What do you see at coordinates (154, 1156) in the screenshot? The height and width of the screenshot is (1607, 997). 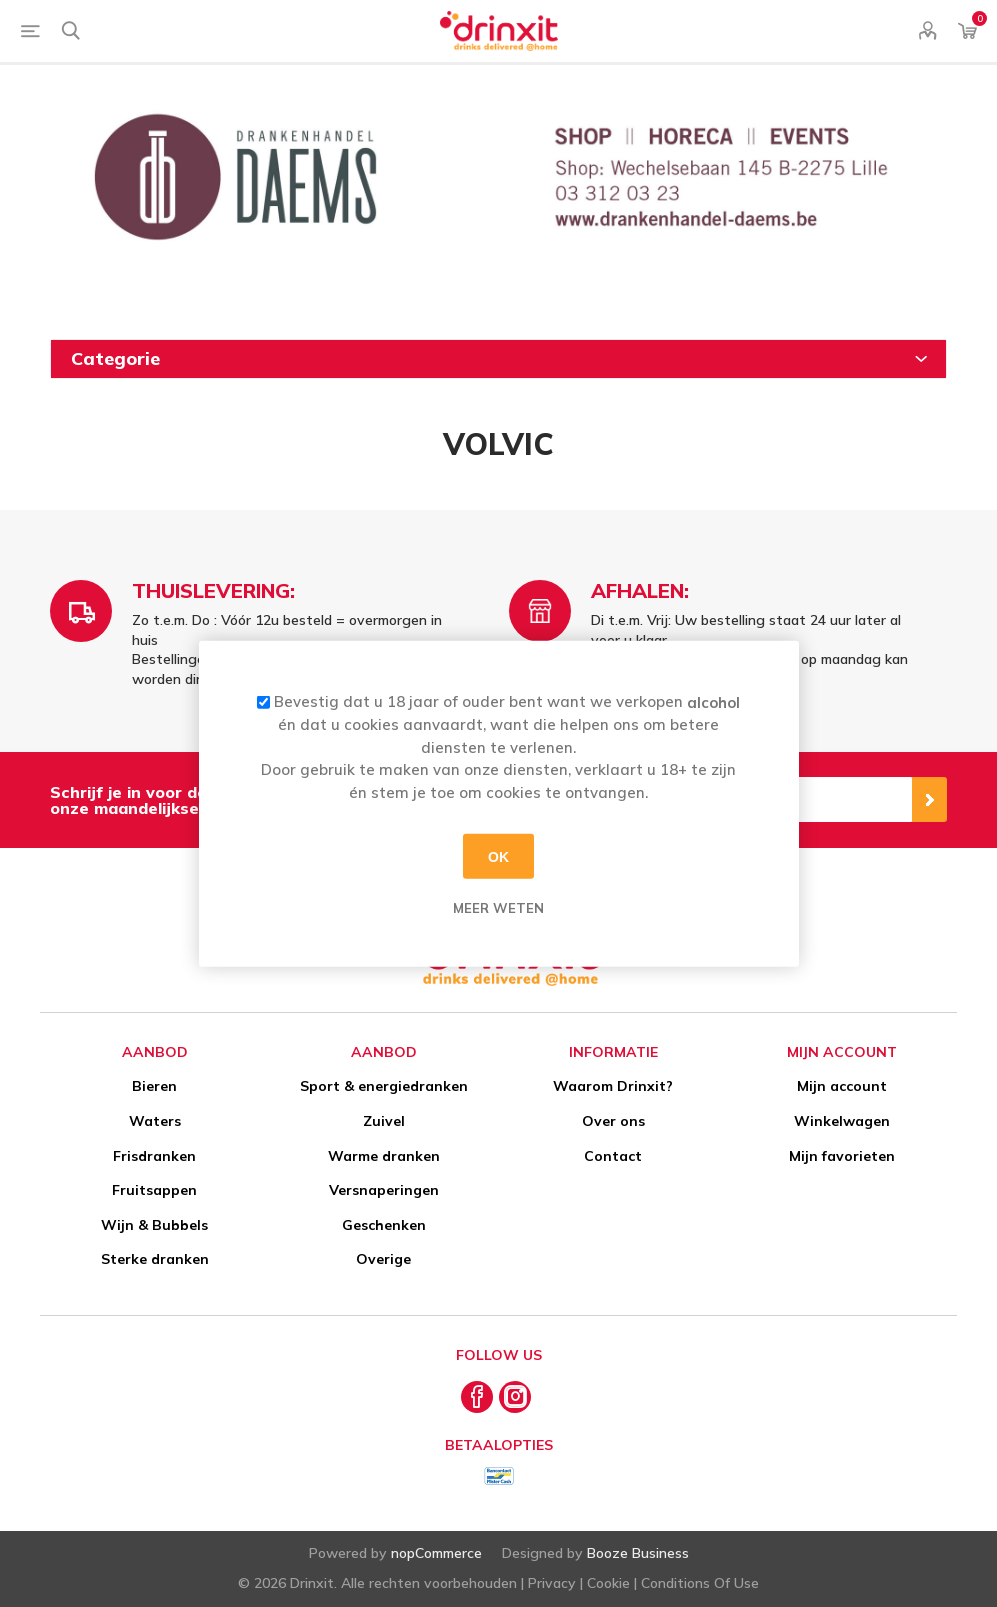 I see `Frisdranken` at bounding box center [154, 1156].